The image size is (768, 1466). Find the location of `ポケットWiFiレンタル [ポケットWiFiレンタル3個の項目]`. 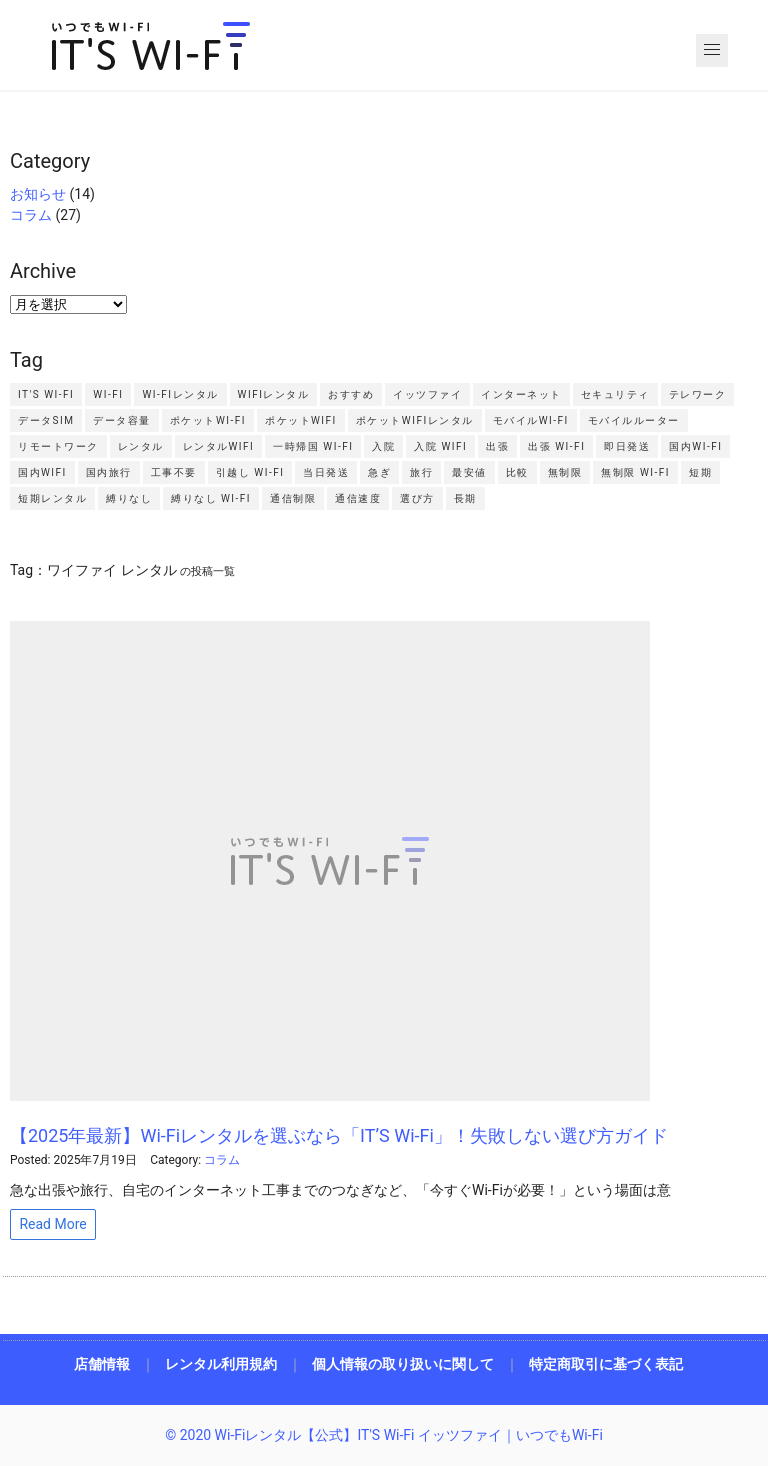

ポケットWiFiレンタル [ポケットWiFiレンタル3個の項目] is located at coordinates (415, 420).